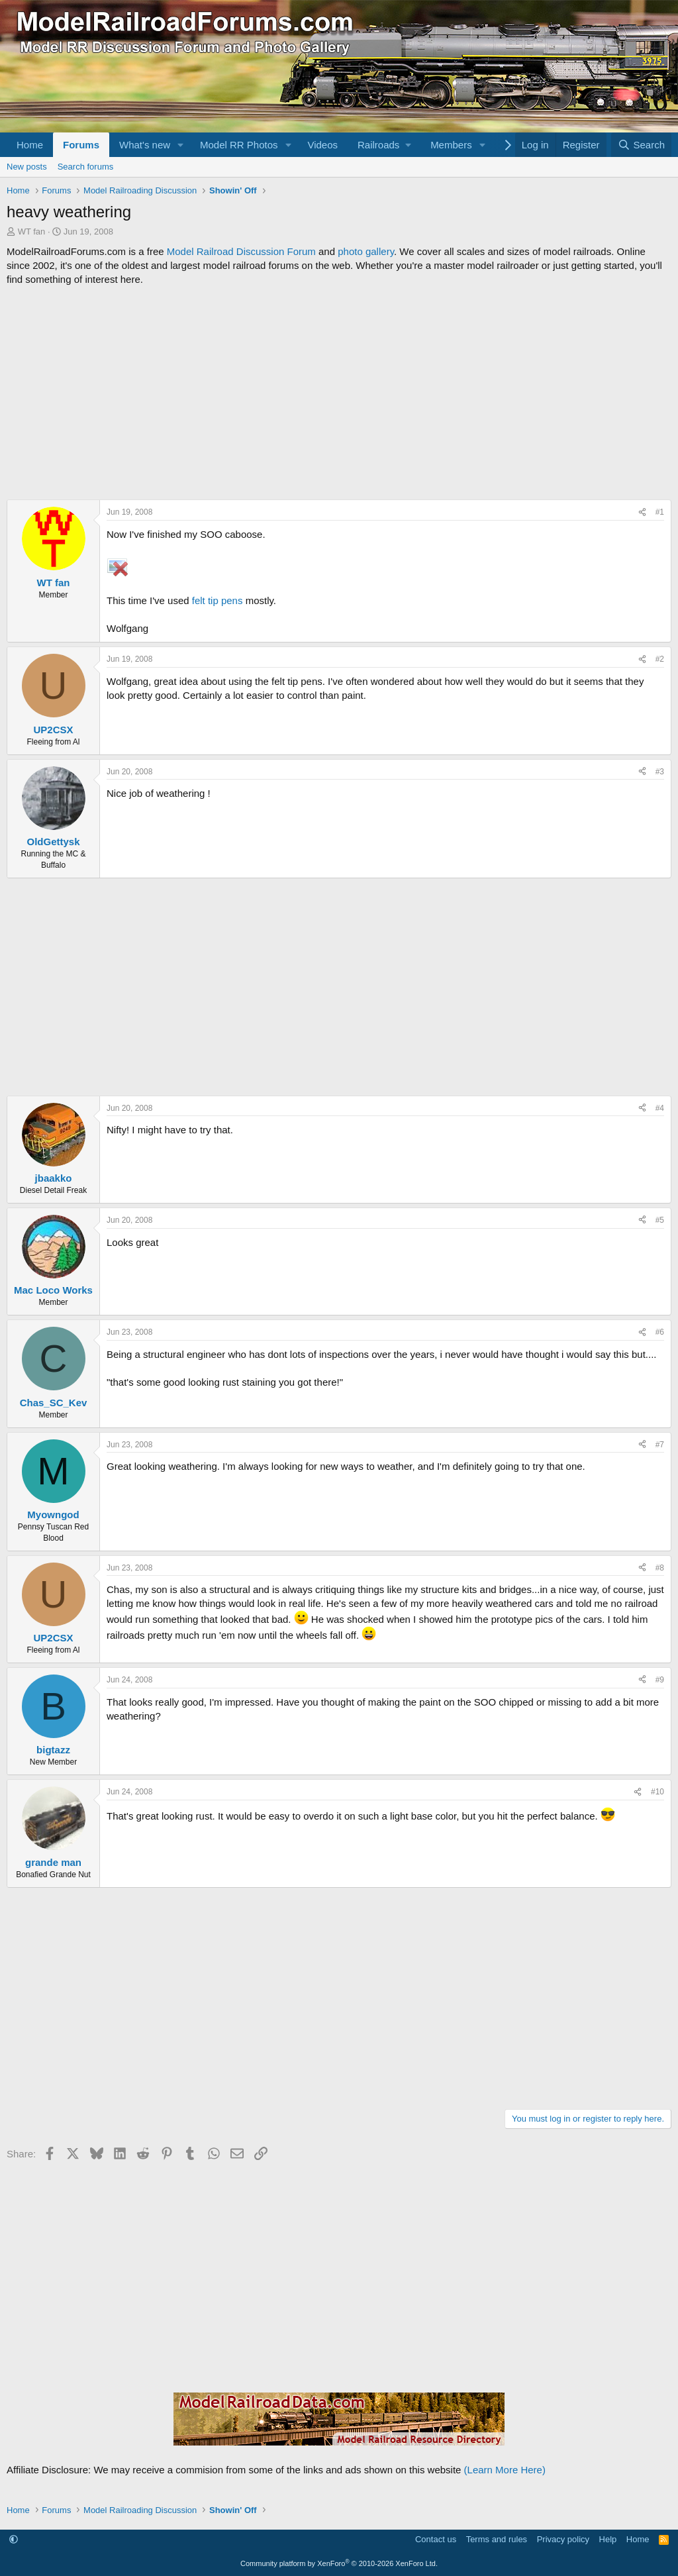 Image resolution: width=678 pixels, height=2576 pixels. I want to click on #9, so click(659, 1679).